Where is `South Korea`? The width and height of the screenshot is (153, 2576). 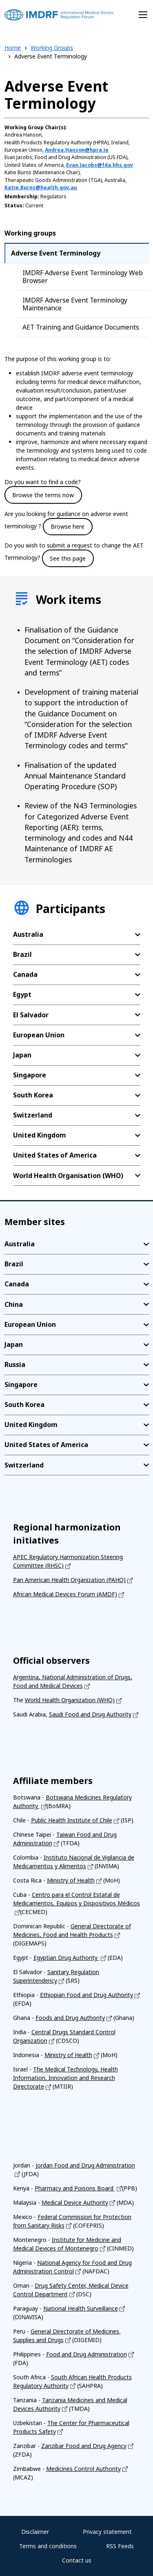 South Korea is located at coordinates (33, 1095).